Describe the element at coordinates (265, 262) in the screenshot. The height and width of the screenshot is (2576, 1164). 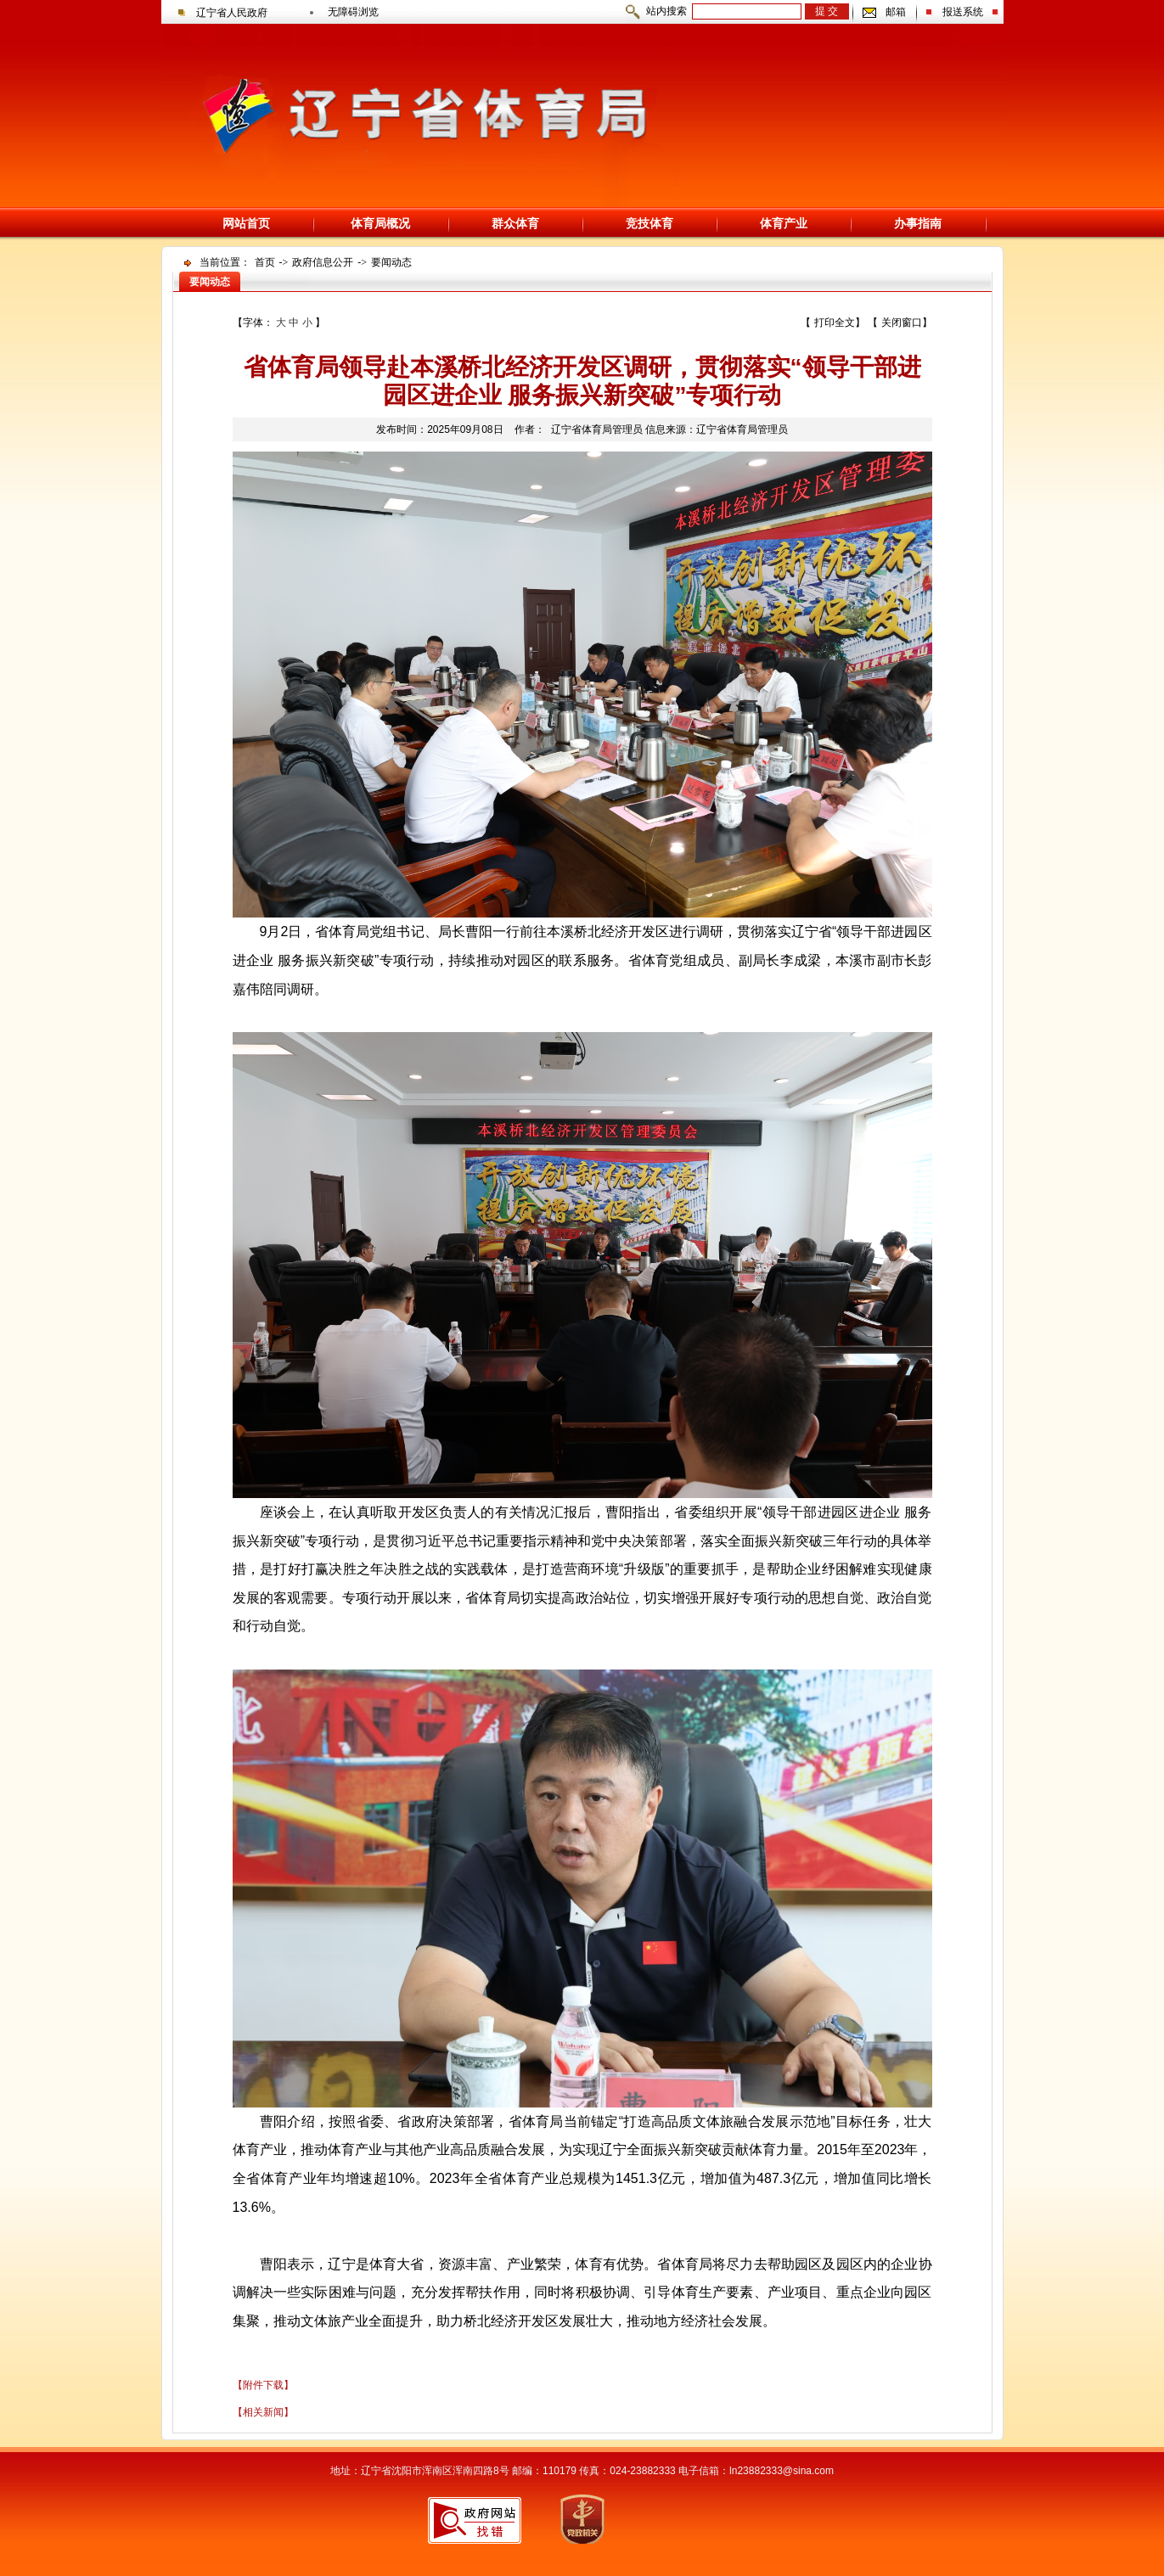
I see `首页` at that location.